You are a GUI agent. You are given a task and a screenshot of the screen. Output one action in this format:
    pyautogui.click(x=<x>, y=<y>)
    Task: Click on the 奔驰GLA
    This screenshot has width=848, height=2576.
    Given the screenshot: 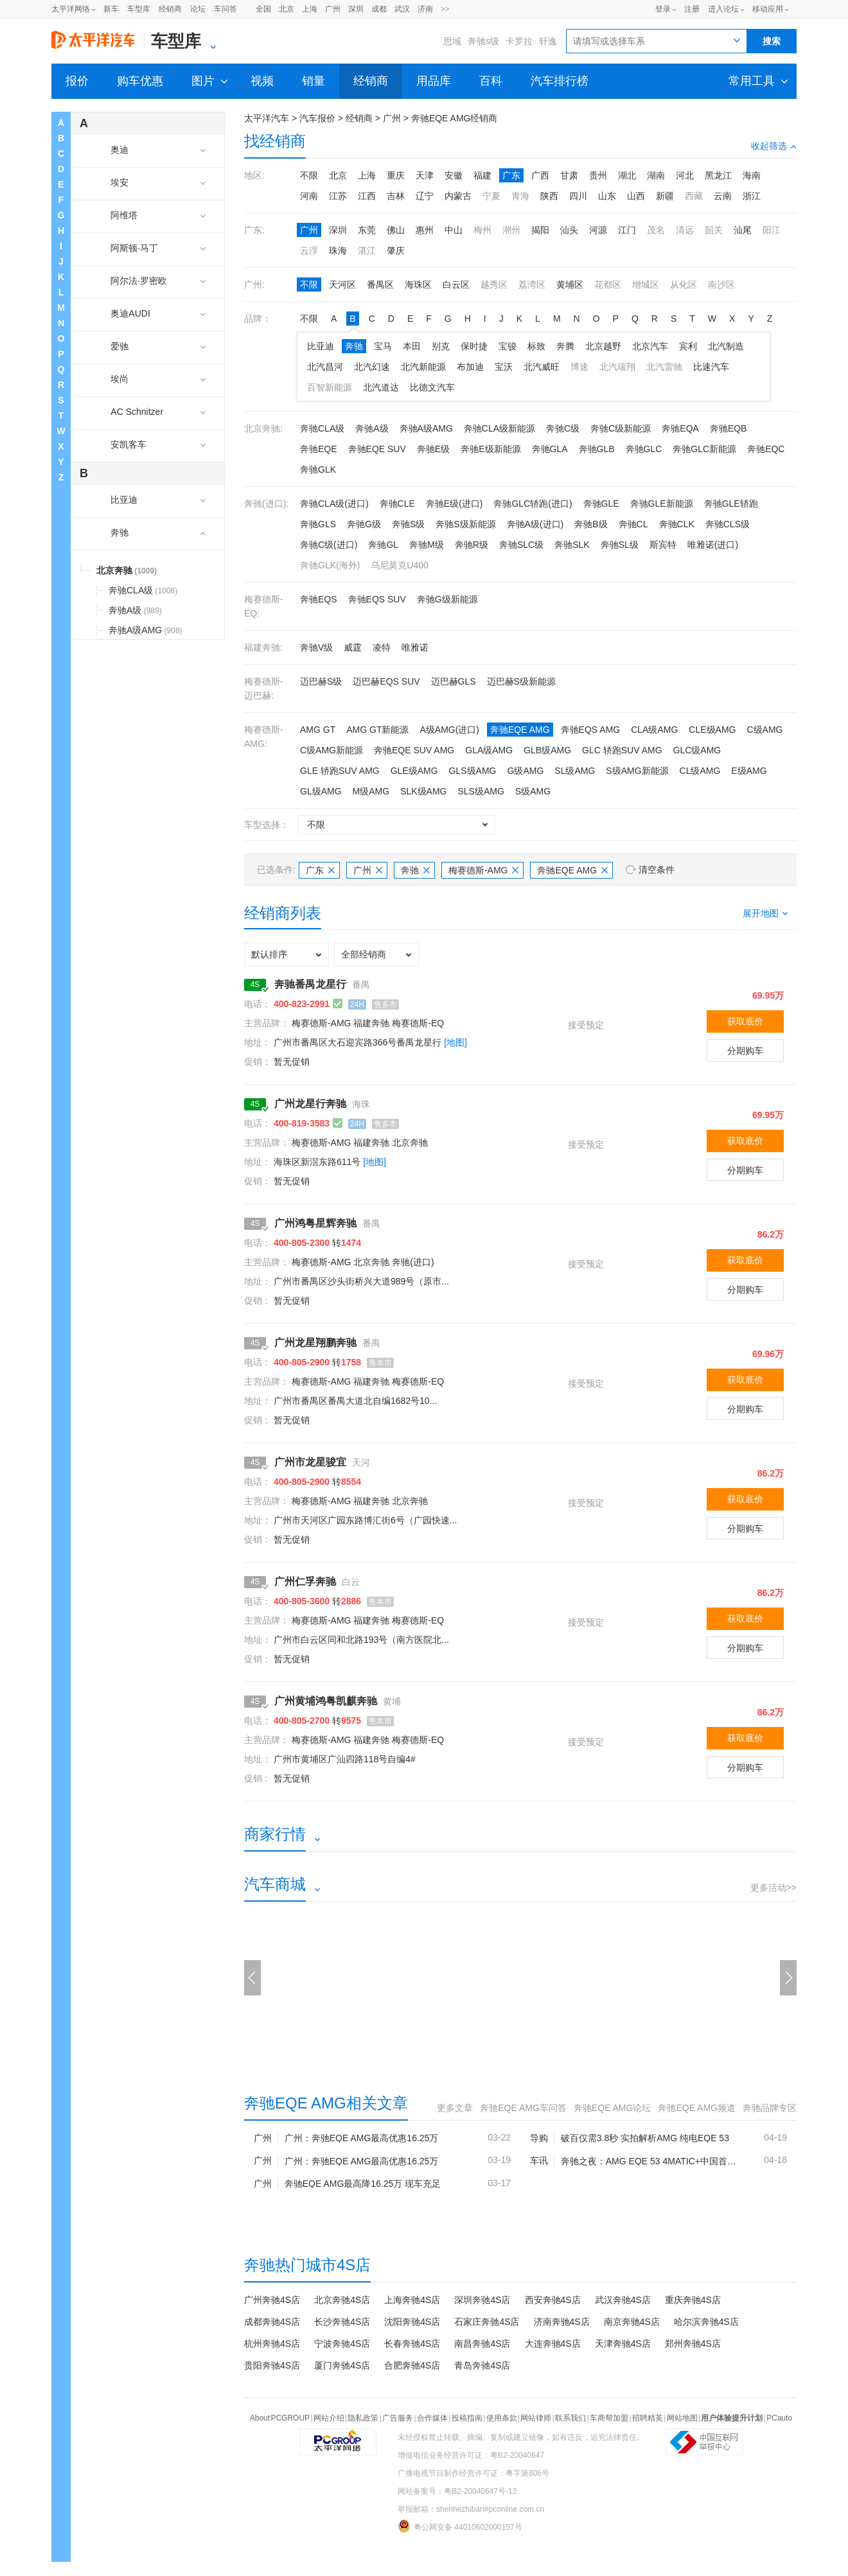 What is the action you would take?
    pyautogui.click(x=550, y=449)
    